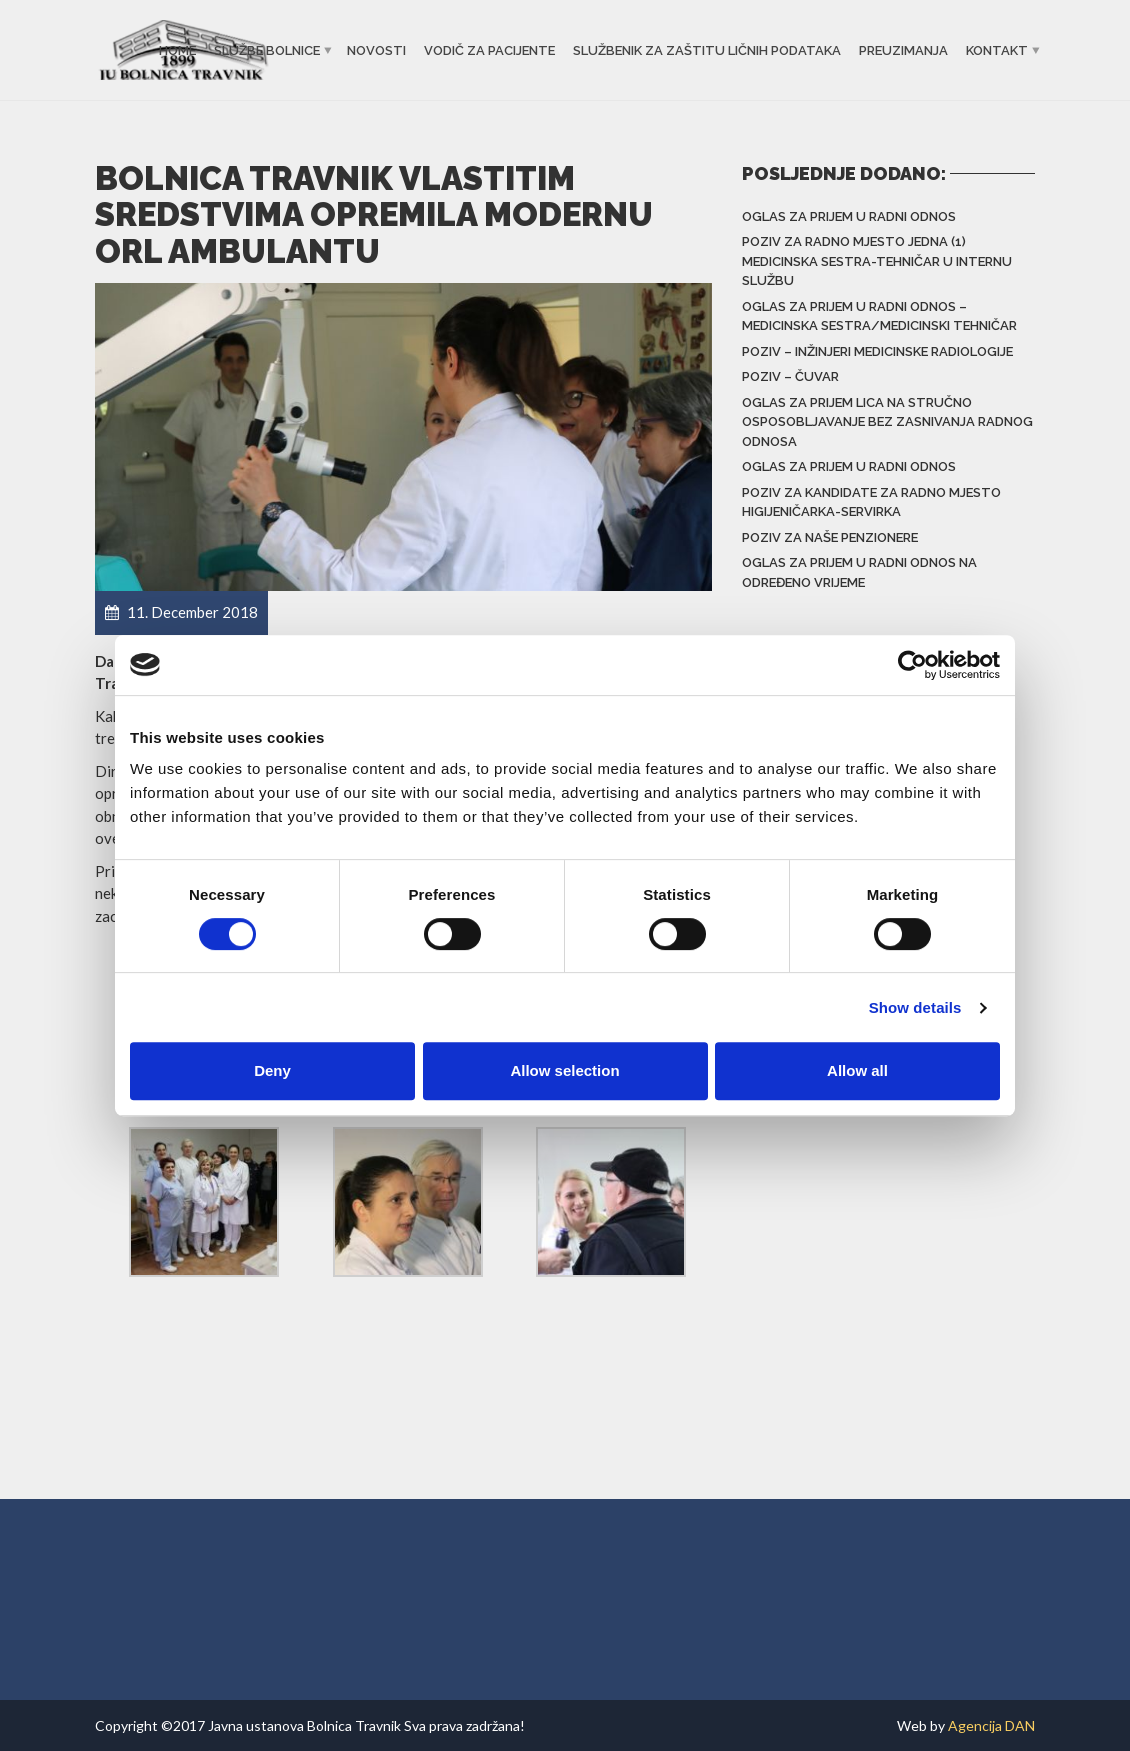  Describe the element at coordinates (707, 50) in the screenshot. I see `Službenik za zaštitu ličnih podataka` at that location.